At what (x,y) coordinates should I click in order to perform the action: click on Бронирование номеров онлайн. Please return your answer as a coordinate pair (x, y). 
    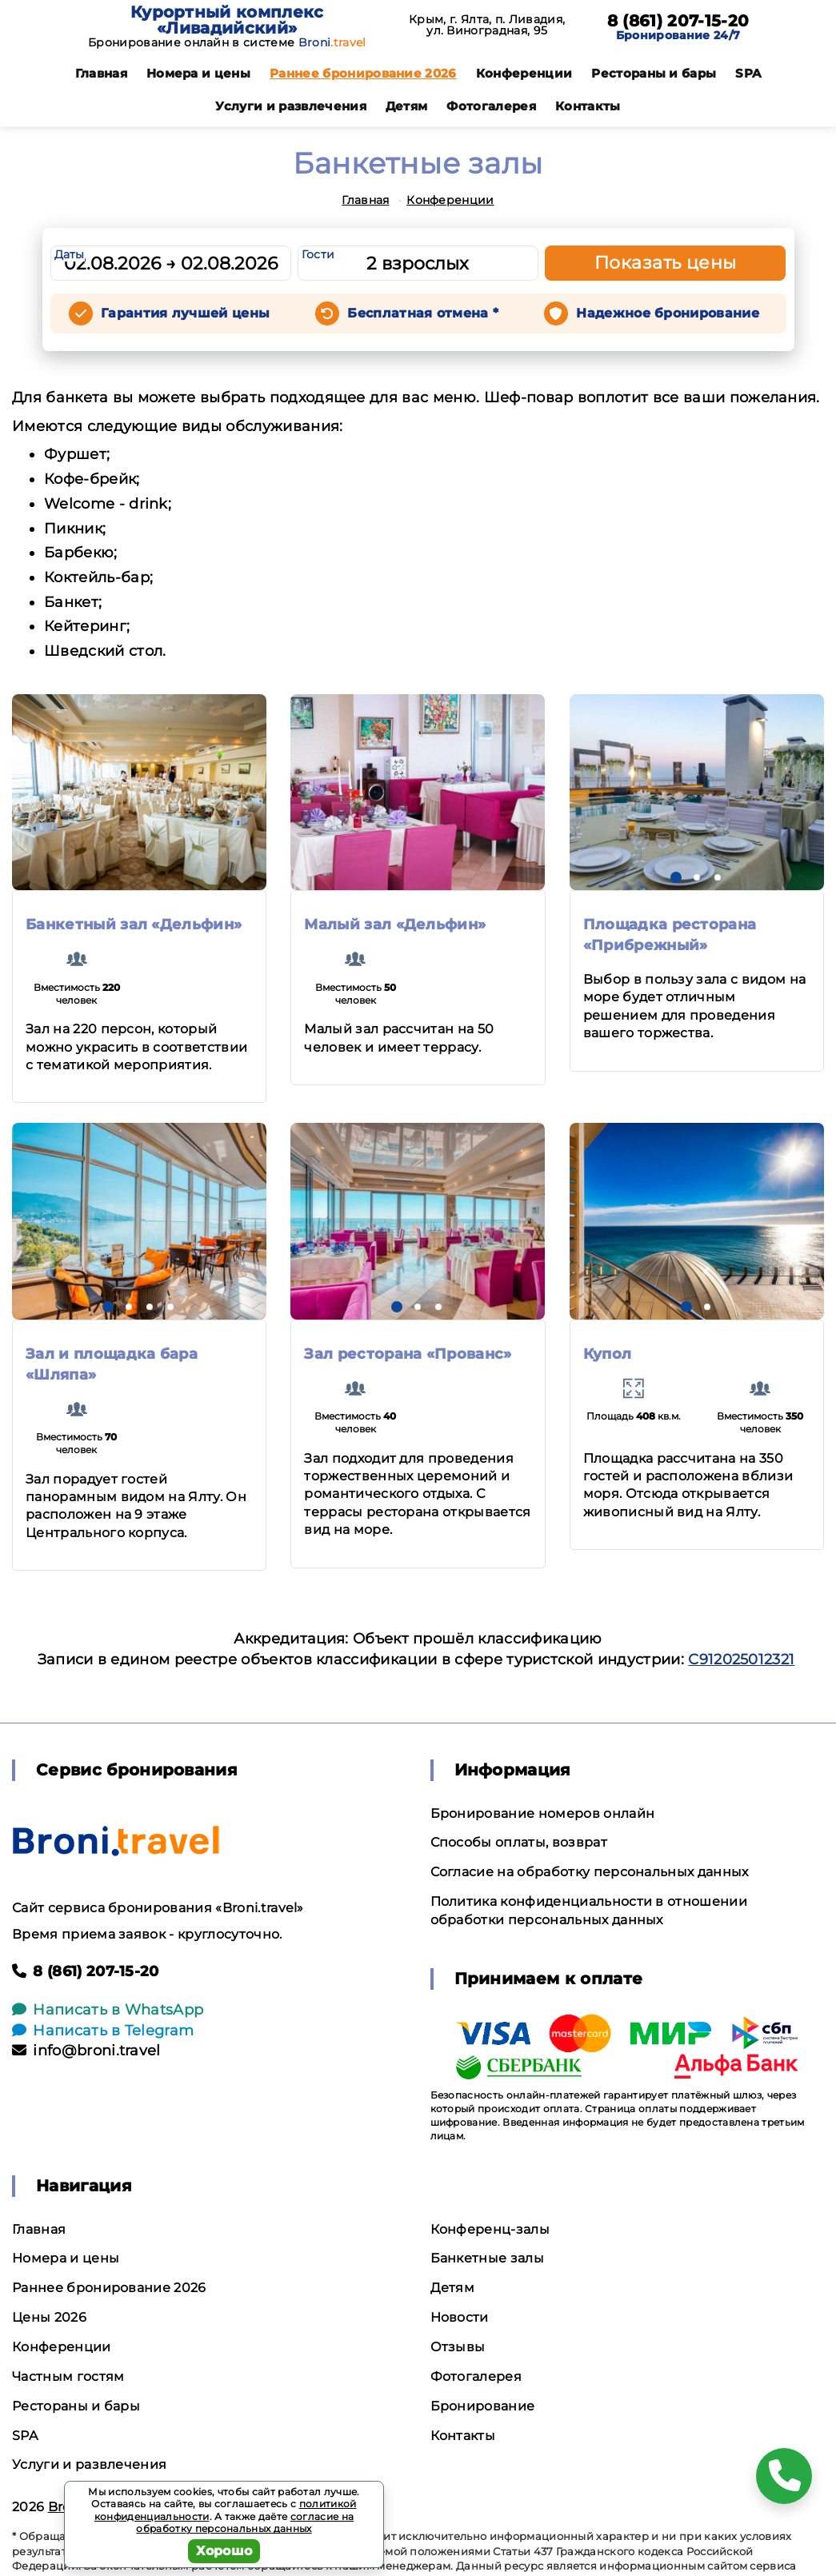
    Looking at the image, I should click on (542, 1813).